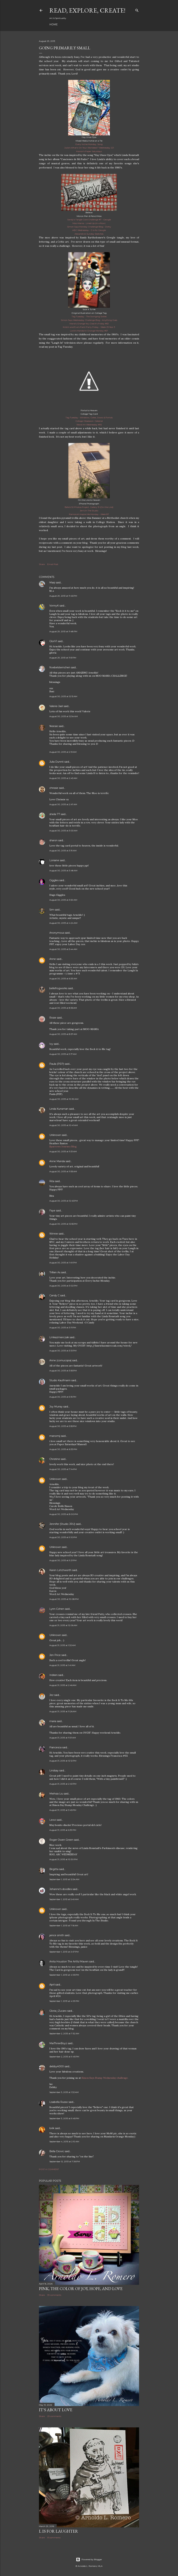 The height and width of the screenshot is (2576, 178). I want to click on L is for Laughter, so click(58, 2531).